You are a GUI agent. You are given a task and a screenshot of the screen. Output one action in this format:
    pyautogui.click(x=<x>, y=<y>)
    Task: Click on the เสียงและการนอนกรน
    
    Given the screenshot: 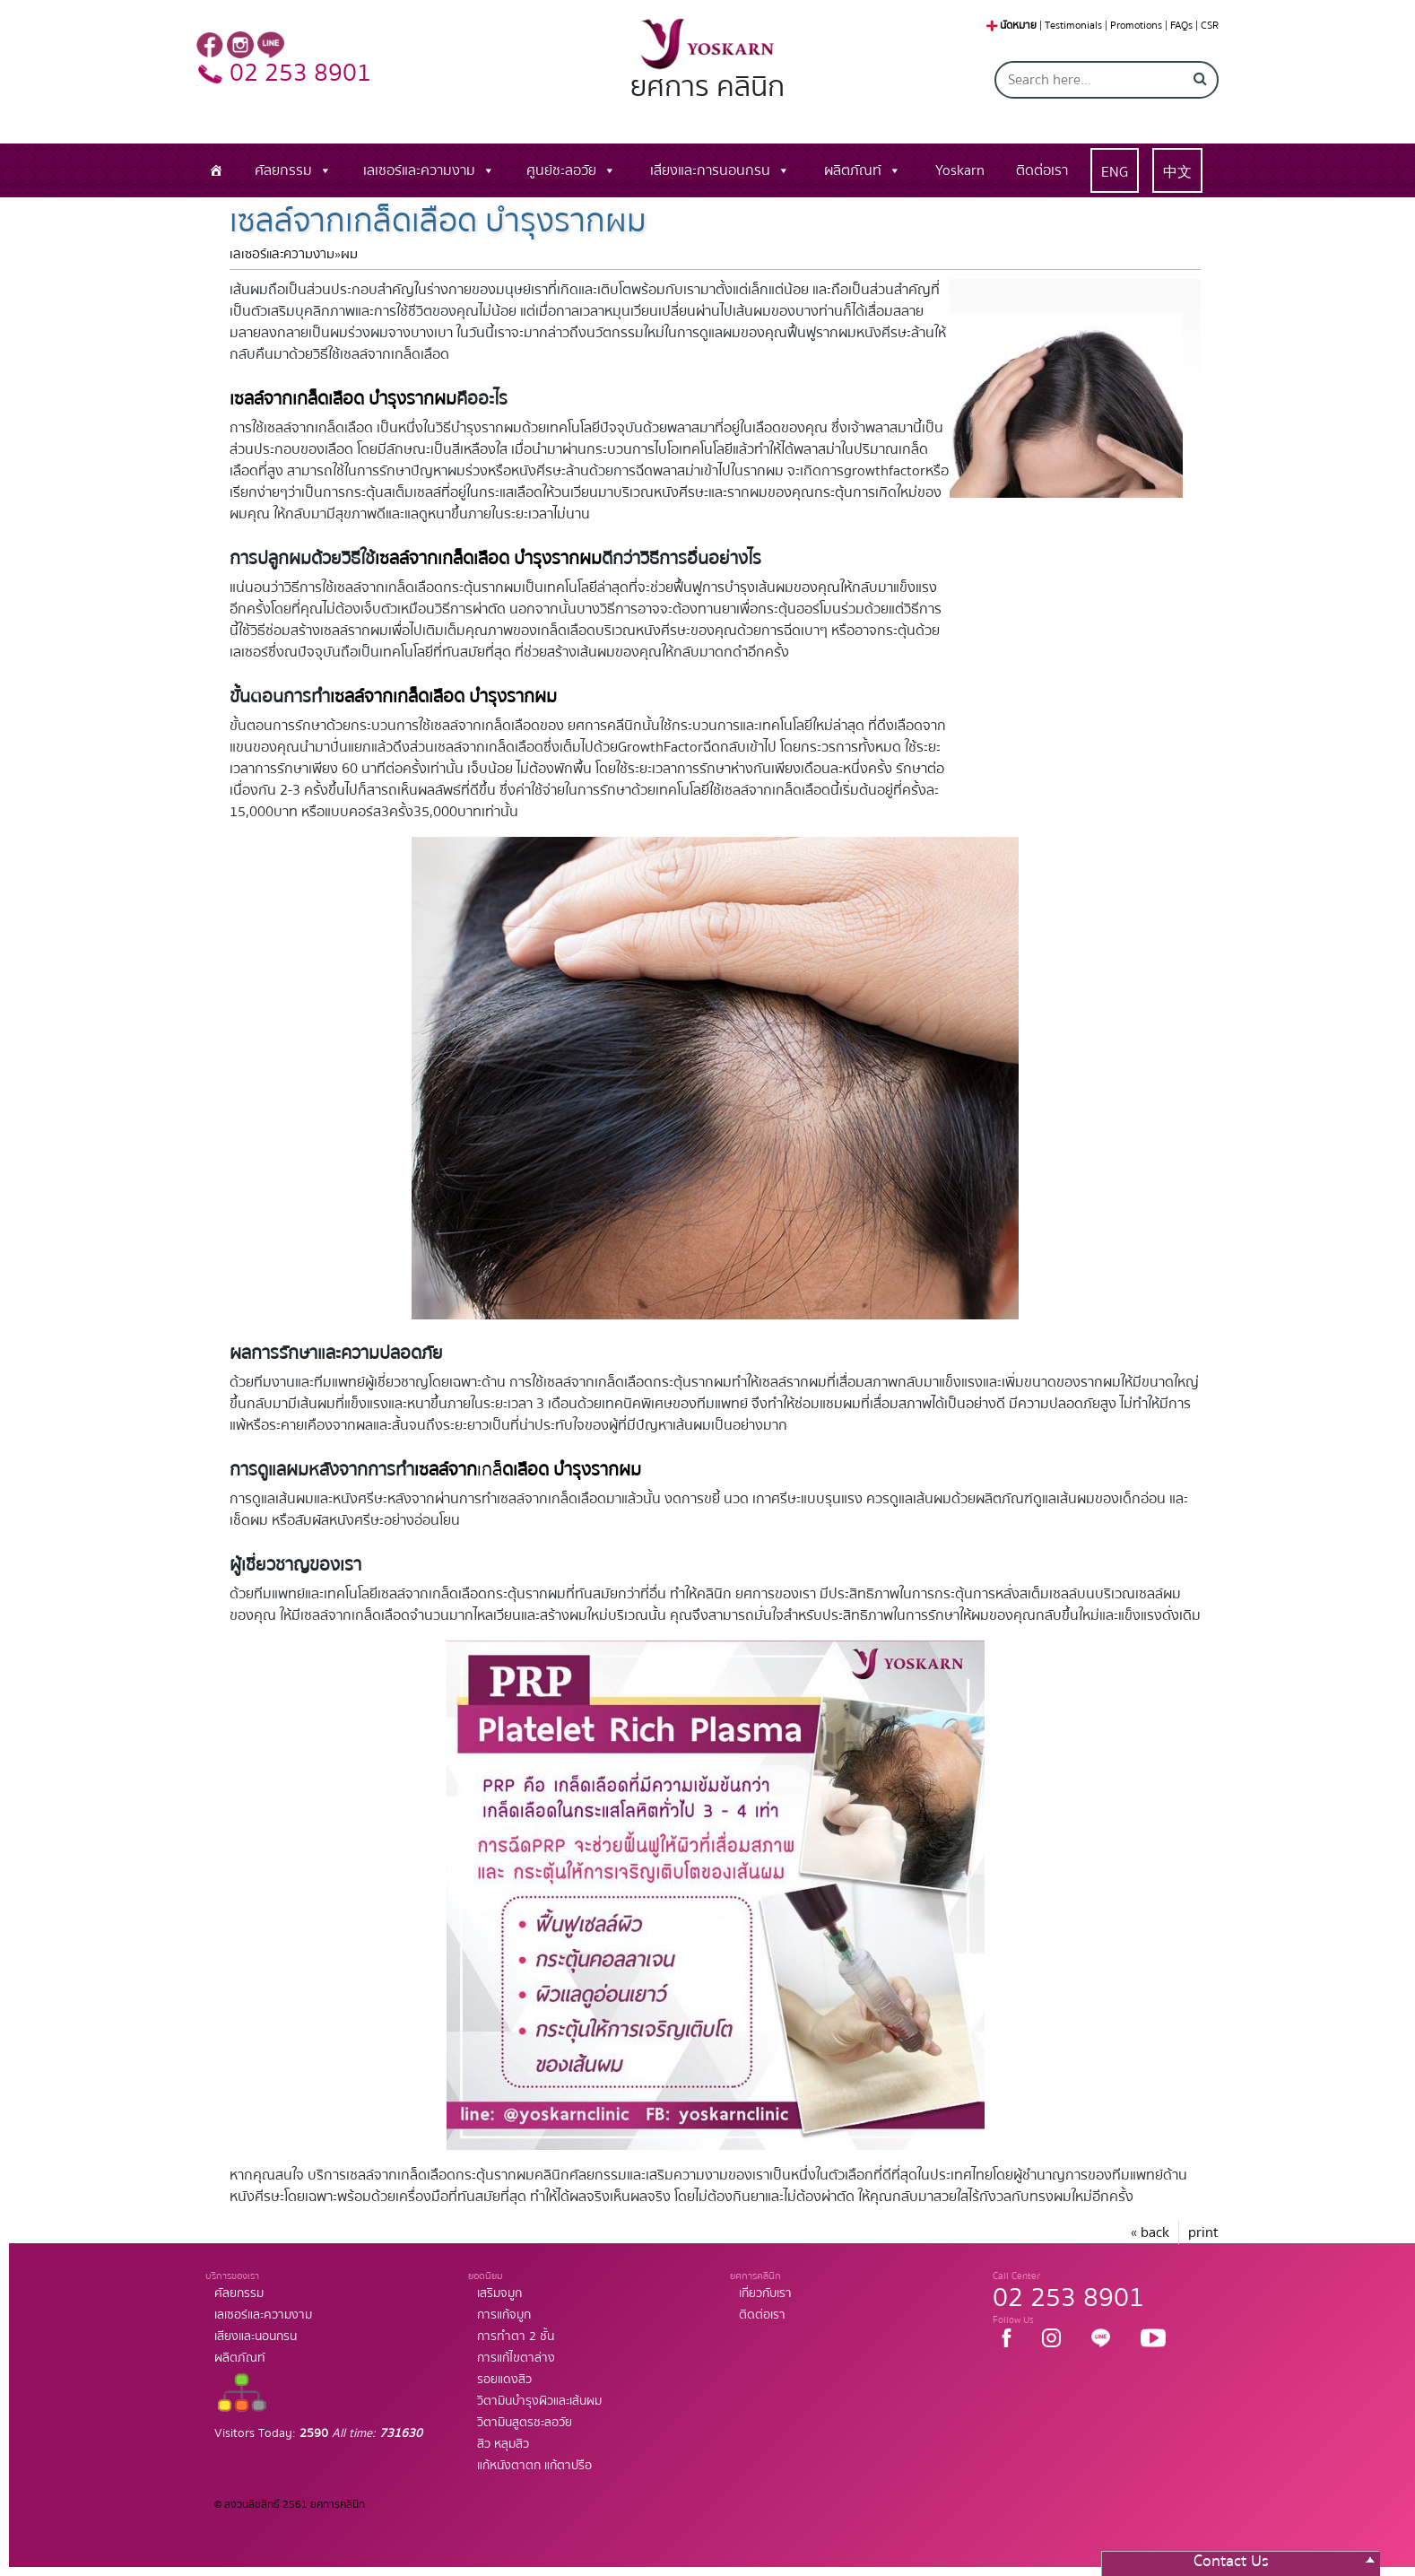 What is the action you would take?
    pyautogui.click(x=710, y=170)
    